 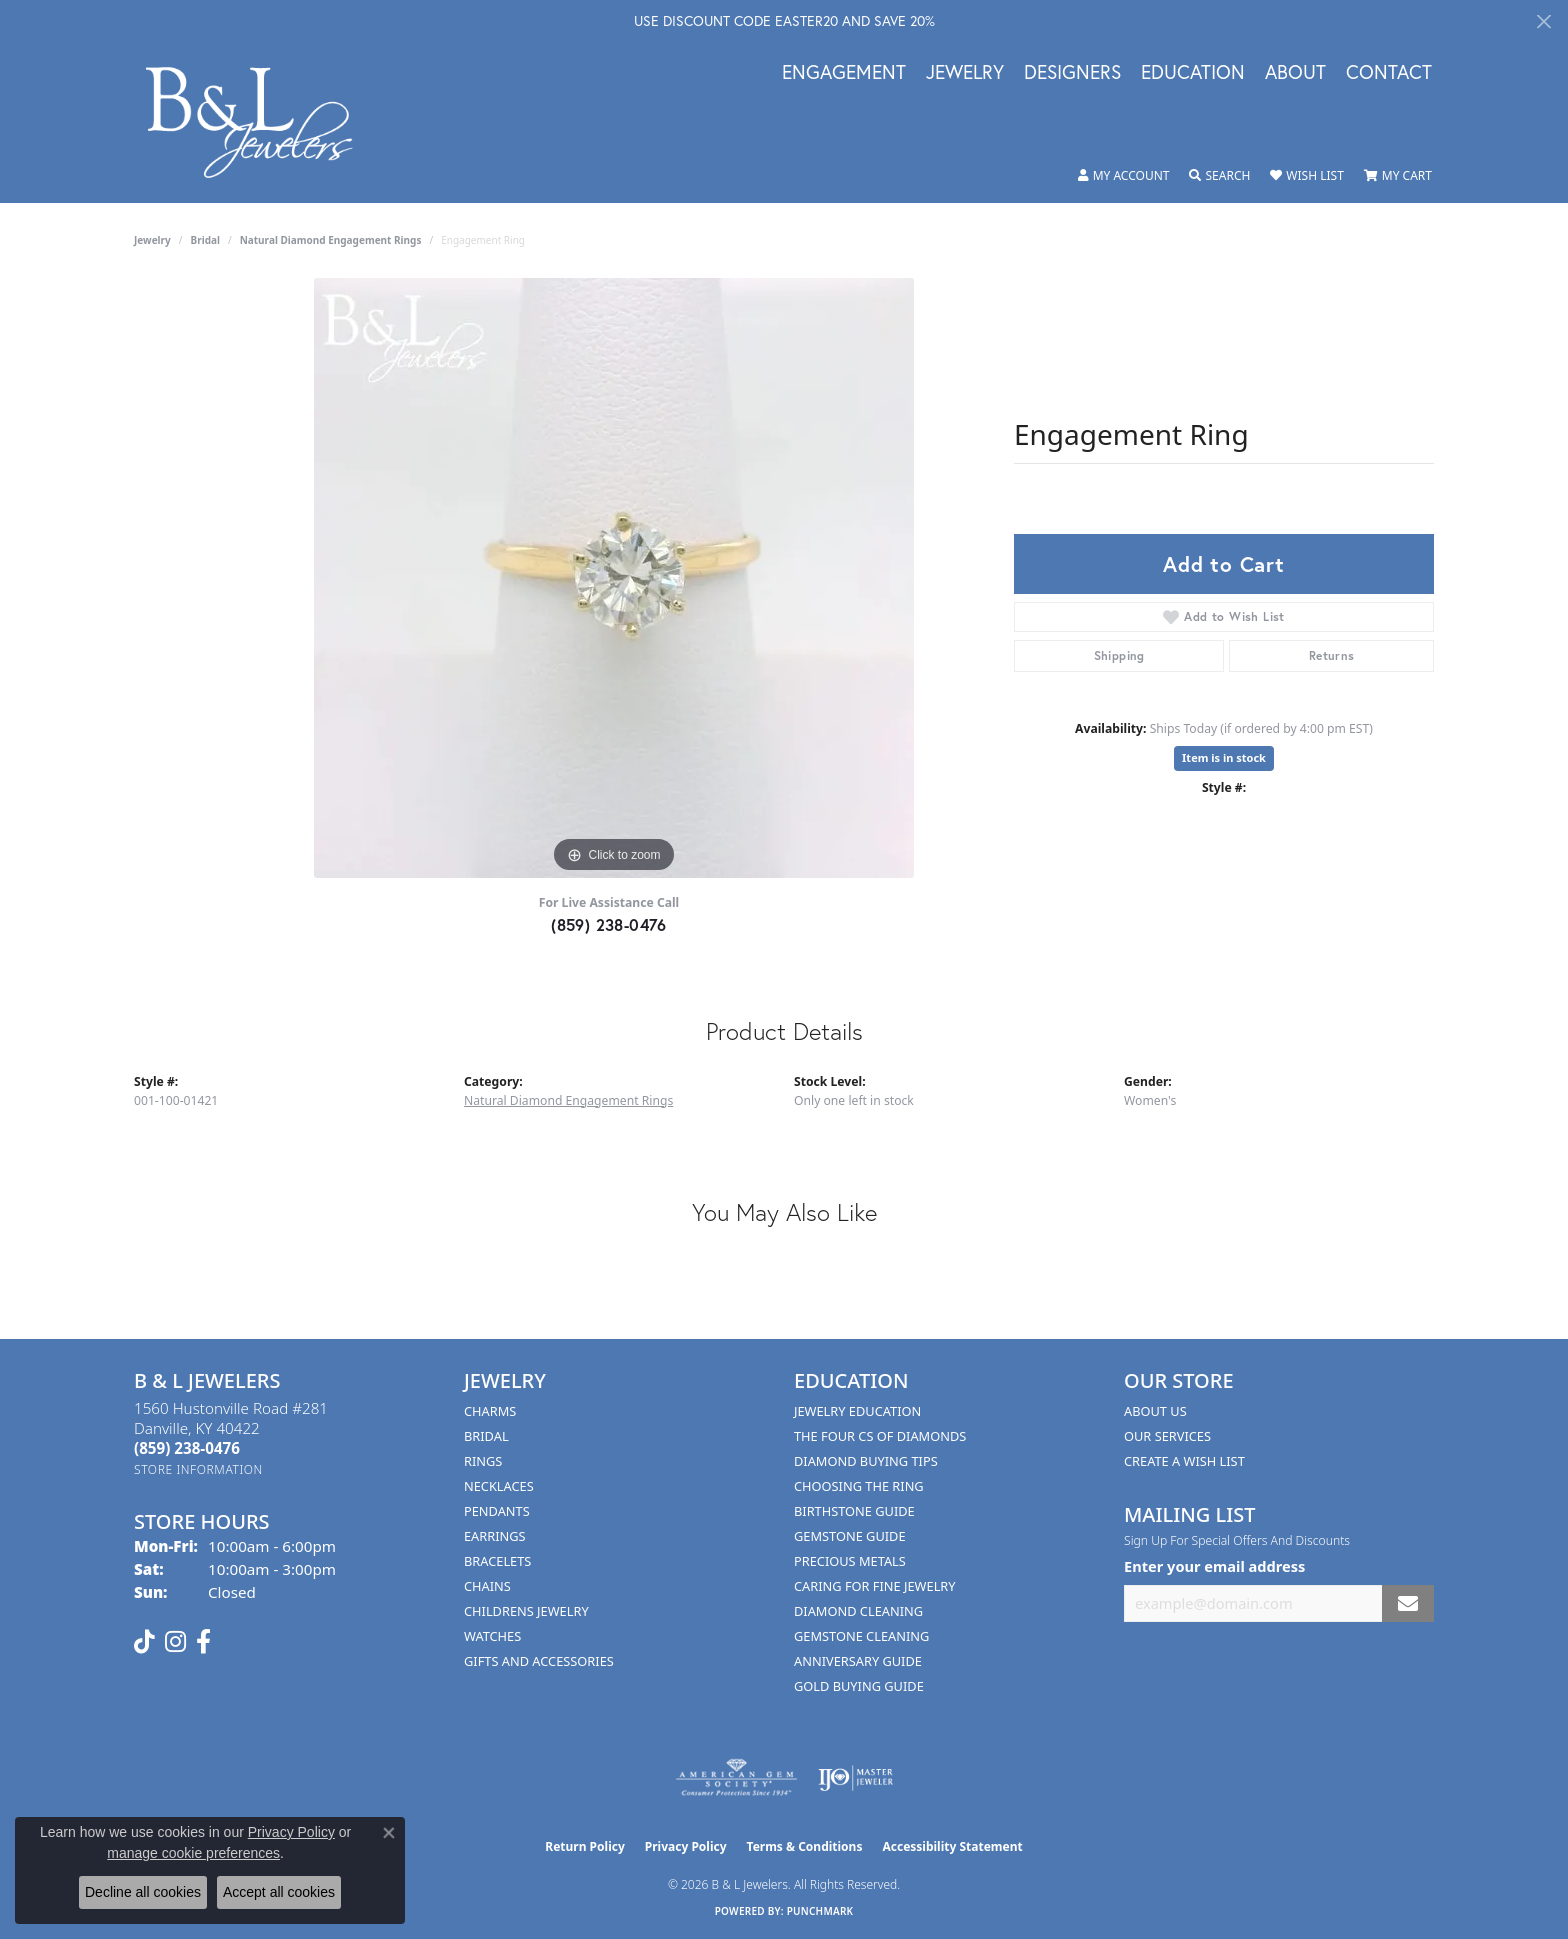 I want to click on Watches [menuitem], so click(x=492, y=1636).